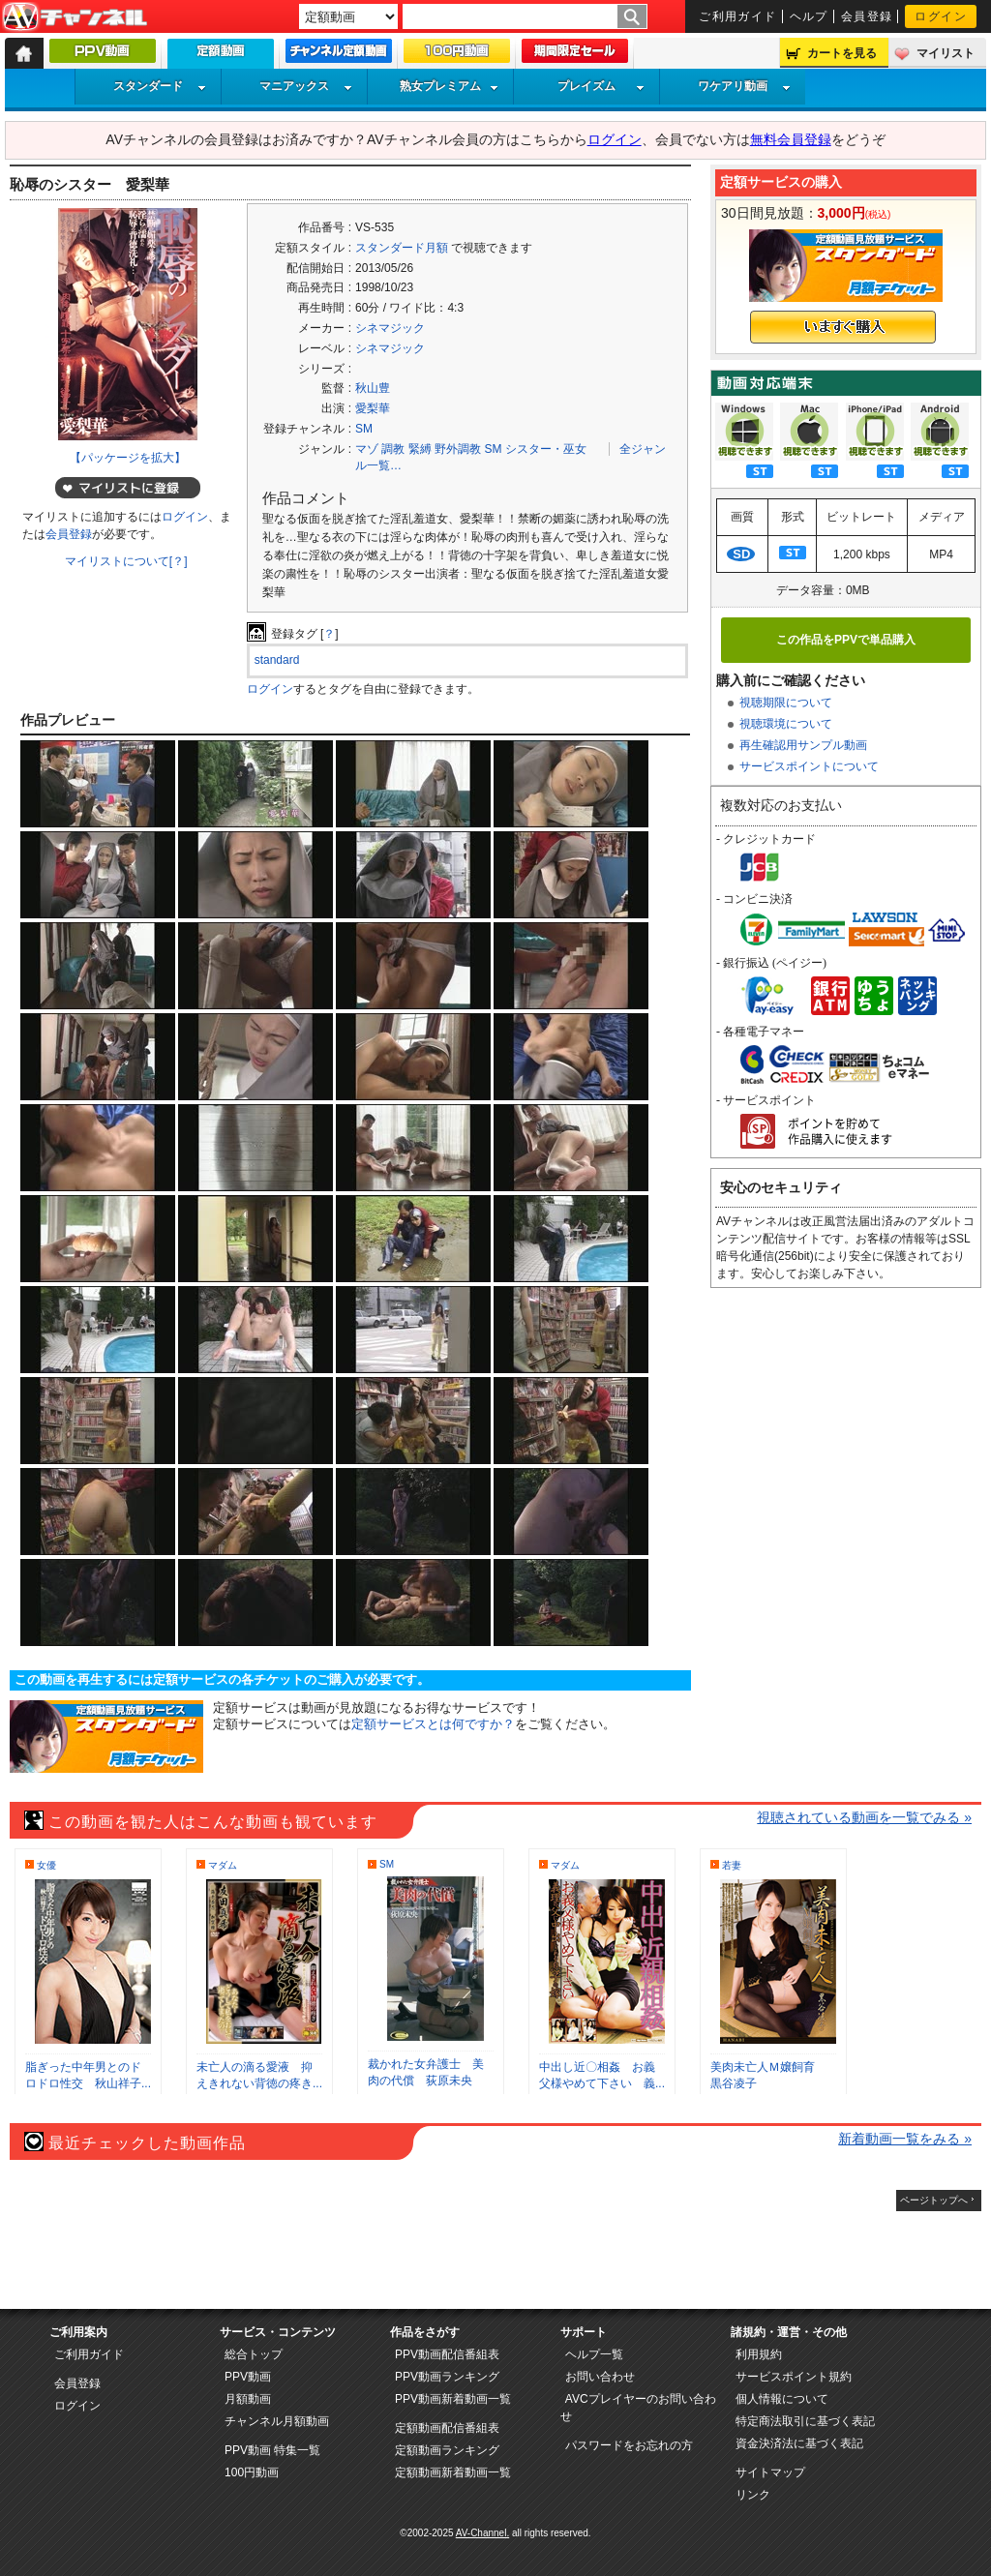  What do you see at coordinates (366, 449) in the screenshot?
I see `マゾ` at bounding box center [366, 449].